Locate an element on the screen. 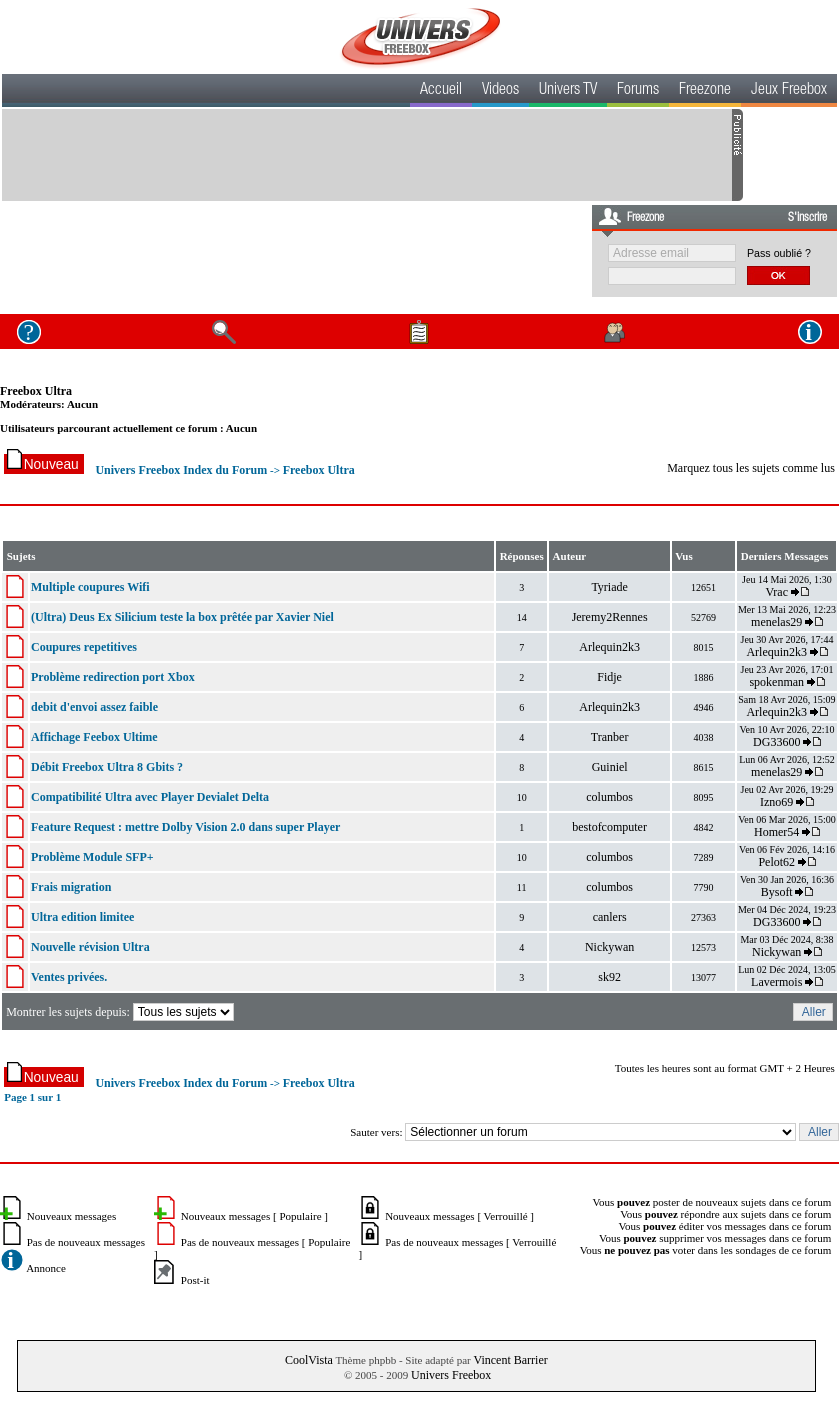 This screenshot has width=839, height=1409. Accueil is located at coordinates (441, 91).